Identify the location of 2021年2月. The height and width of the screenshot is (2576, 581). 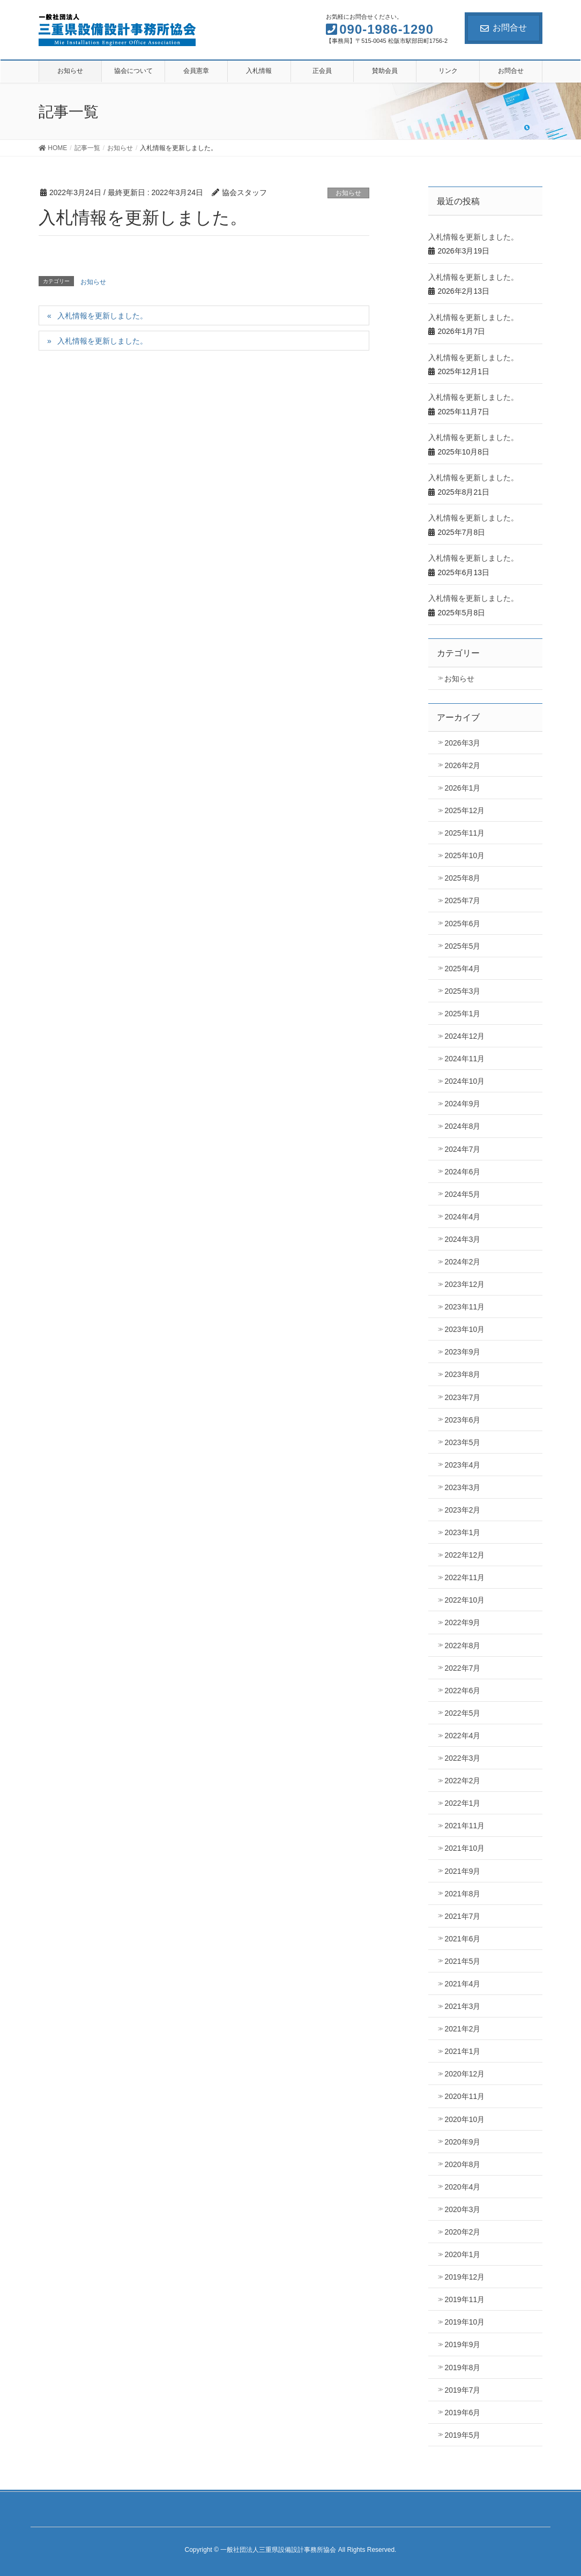
(462, 2028).